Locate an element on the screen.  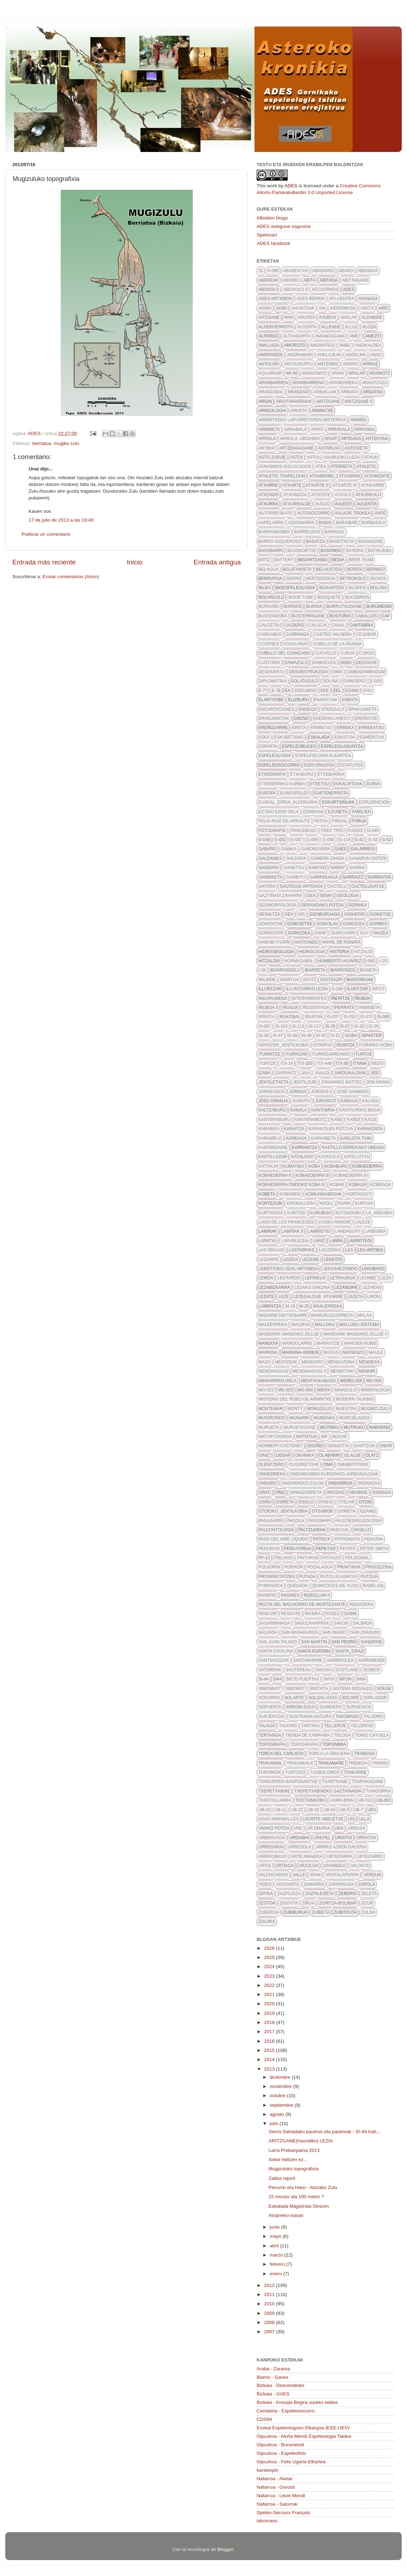
basatza is located at coordinates (315, 541).